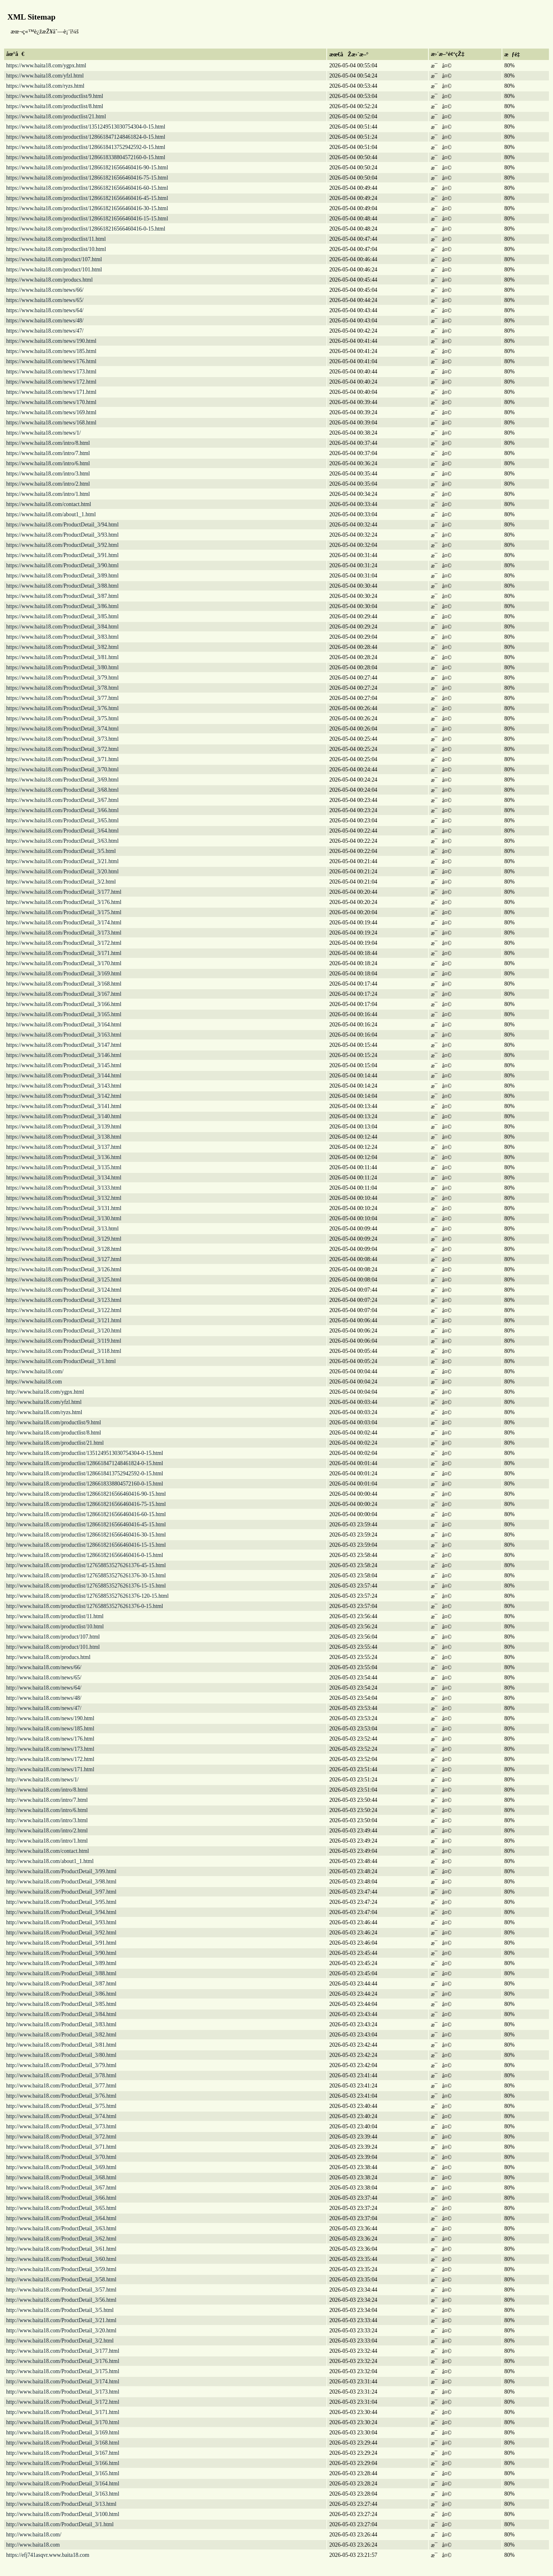 The image size is (553, 2576). What do you see at coordinates (86, 1524) in the screenshot?
I see `http://www.baita18.com/productlist/1286618216566460416-45-15.html` at bounding box center [86, 1524].